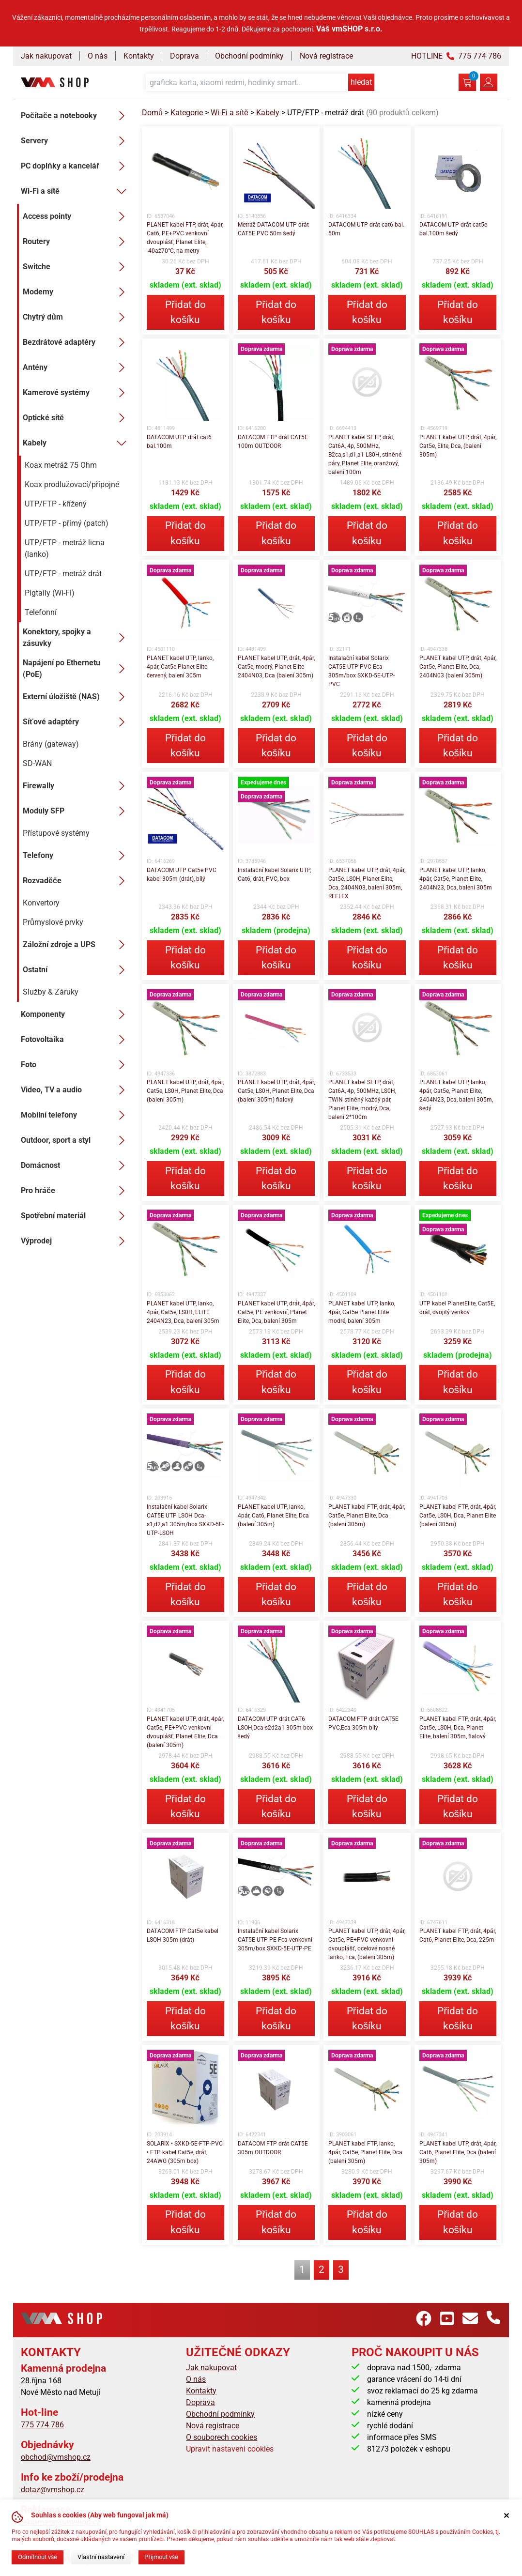 The height and width of the screenshot is (2576, 522). What do you see at coordinates (76, 367) in the screenshot?
I see `Antény` at bounding box center [76, 367].